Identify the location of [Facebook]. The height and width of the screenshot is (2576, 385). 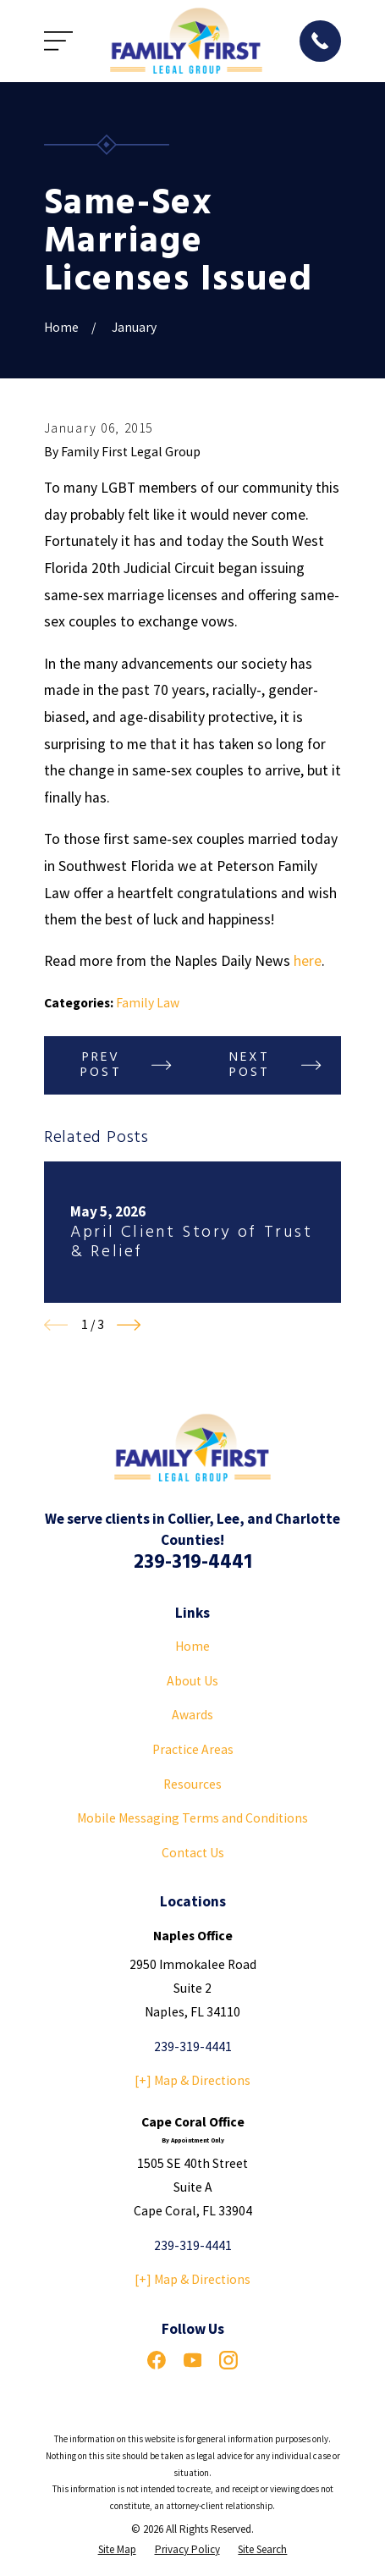
(156, 2360).